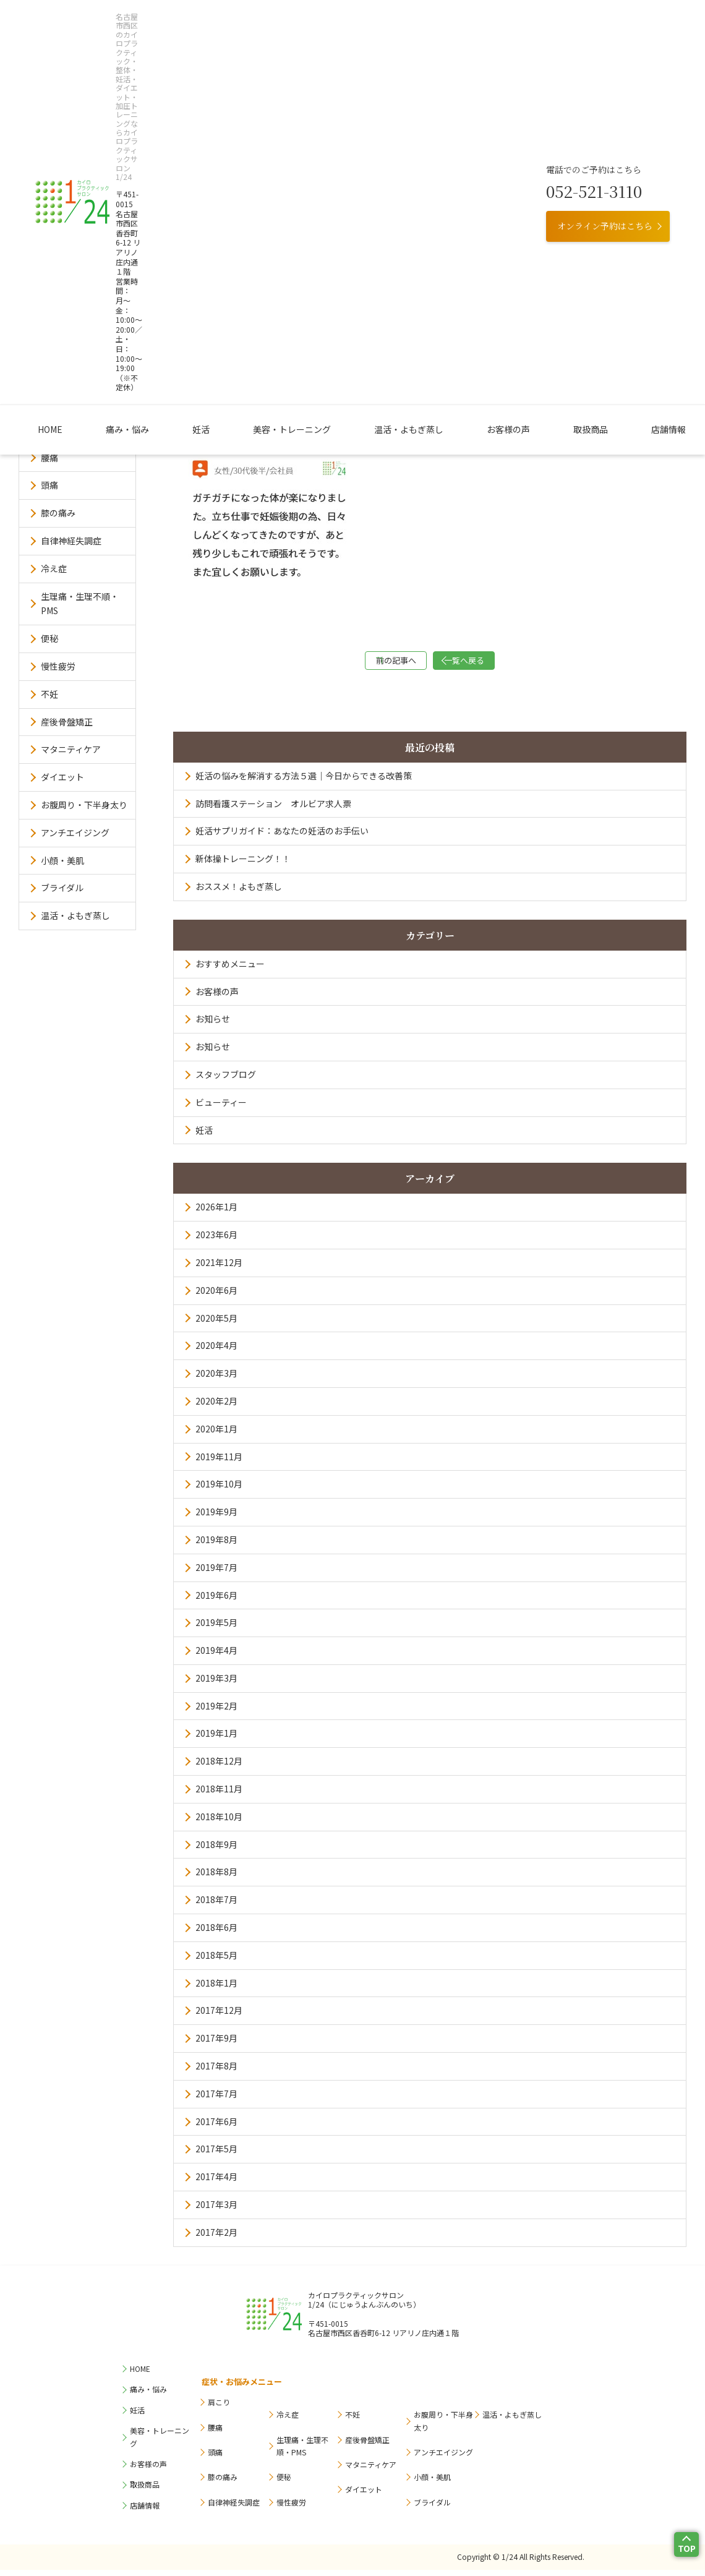 This screenshot has height=2576, width=705. What do you see at coordinates (75, 832) in the screenshot?
I see `アンチエイジング` at bounding box center [75, 832].